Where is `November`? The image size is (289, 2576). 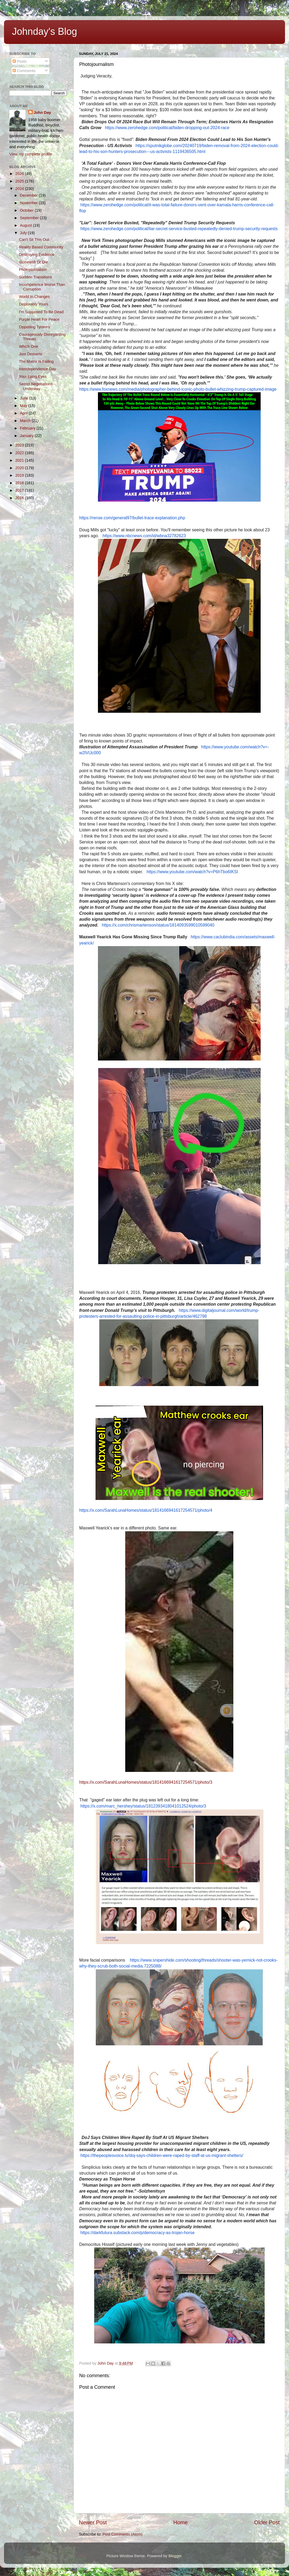 November is located at coordinates (29, 203).